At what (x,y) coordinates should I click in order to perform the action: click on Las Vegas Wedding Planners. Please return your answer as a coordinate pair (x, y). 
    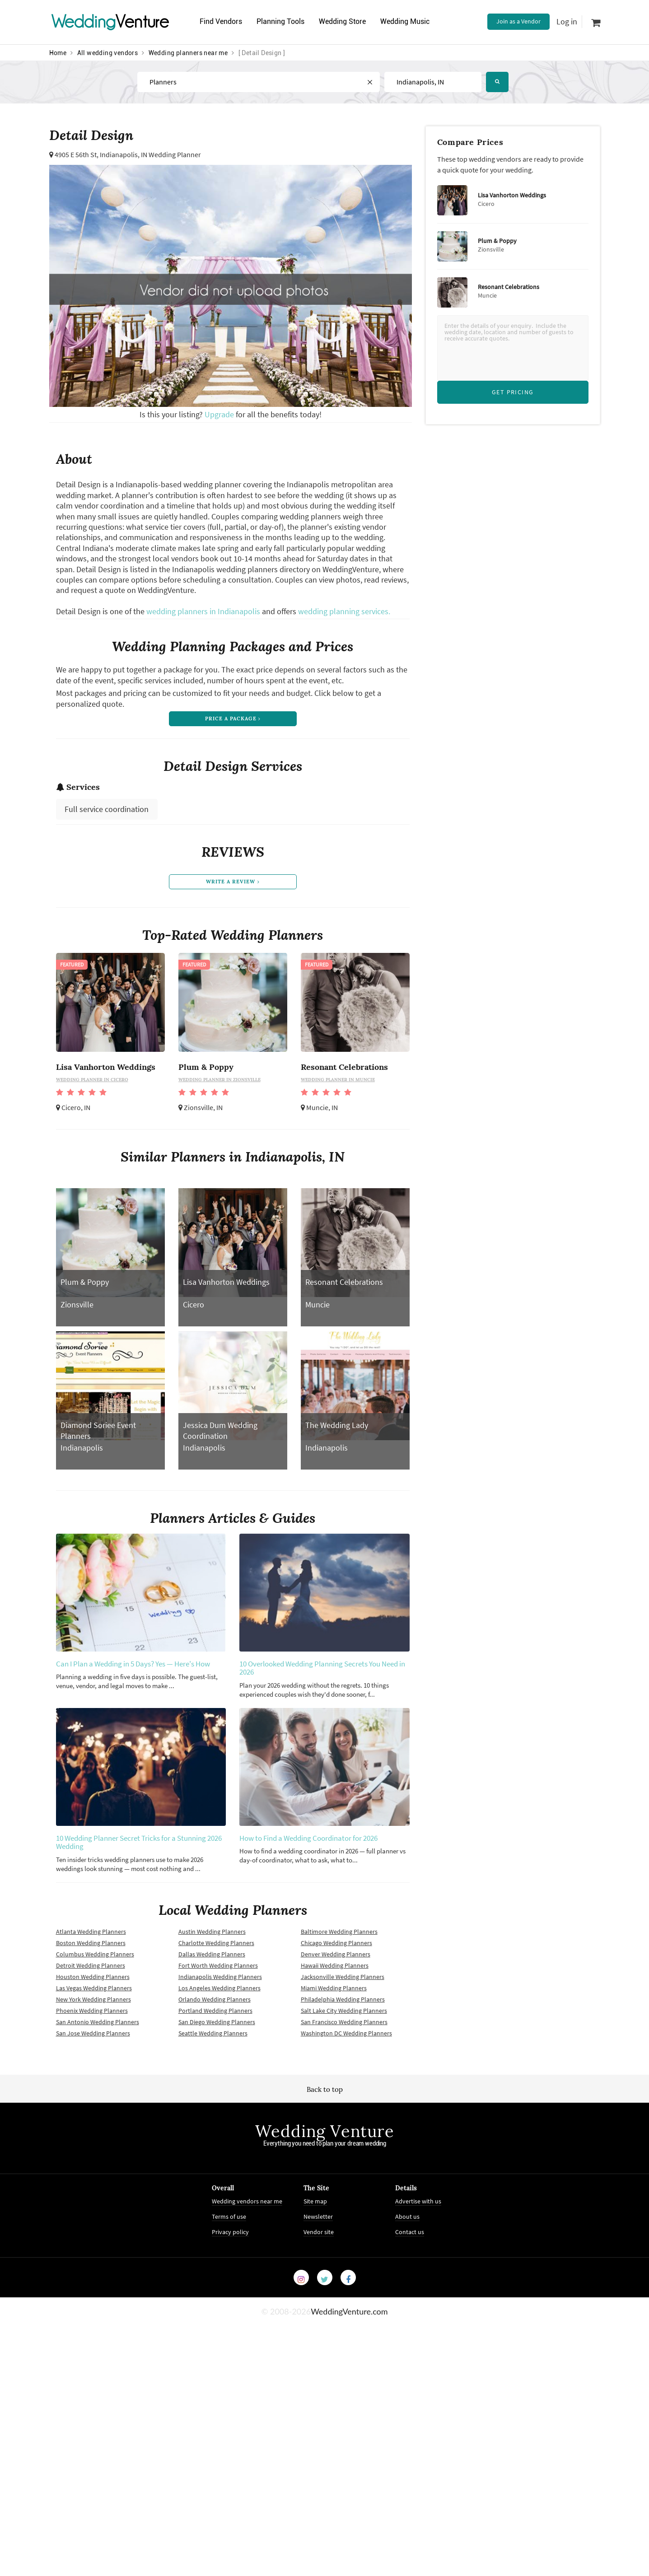
    Looking at the image, I should click on (94, 1993).